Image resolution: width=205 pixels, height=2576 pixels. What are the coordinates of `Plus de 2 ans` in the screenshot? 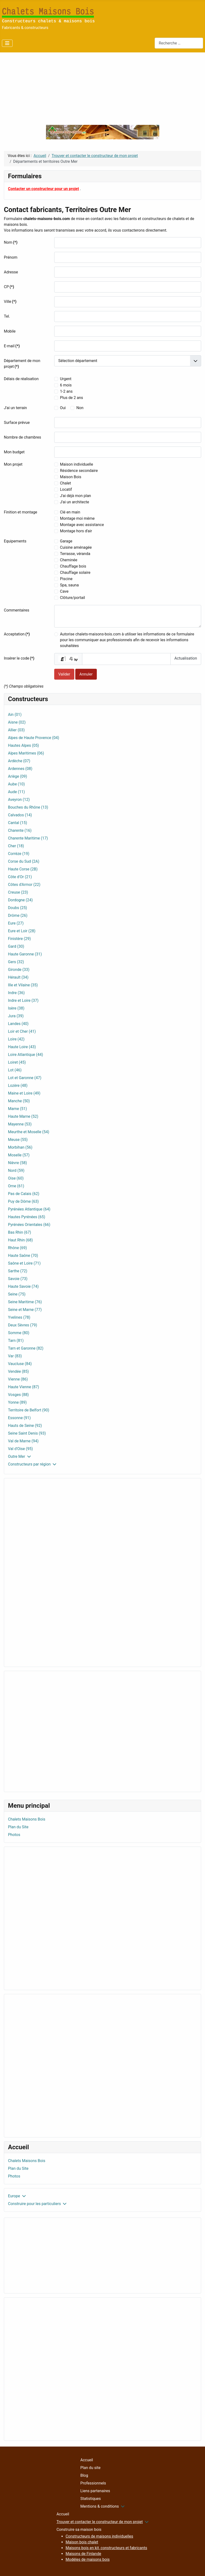 It's located at (71, 397).